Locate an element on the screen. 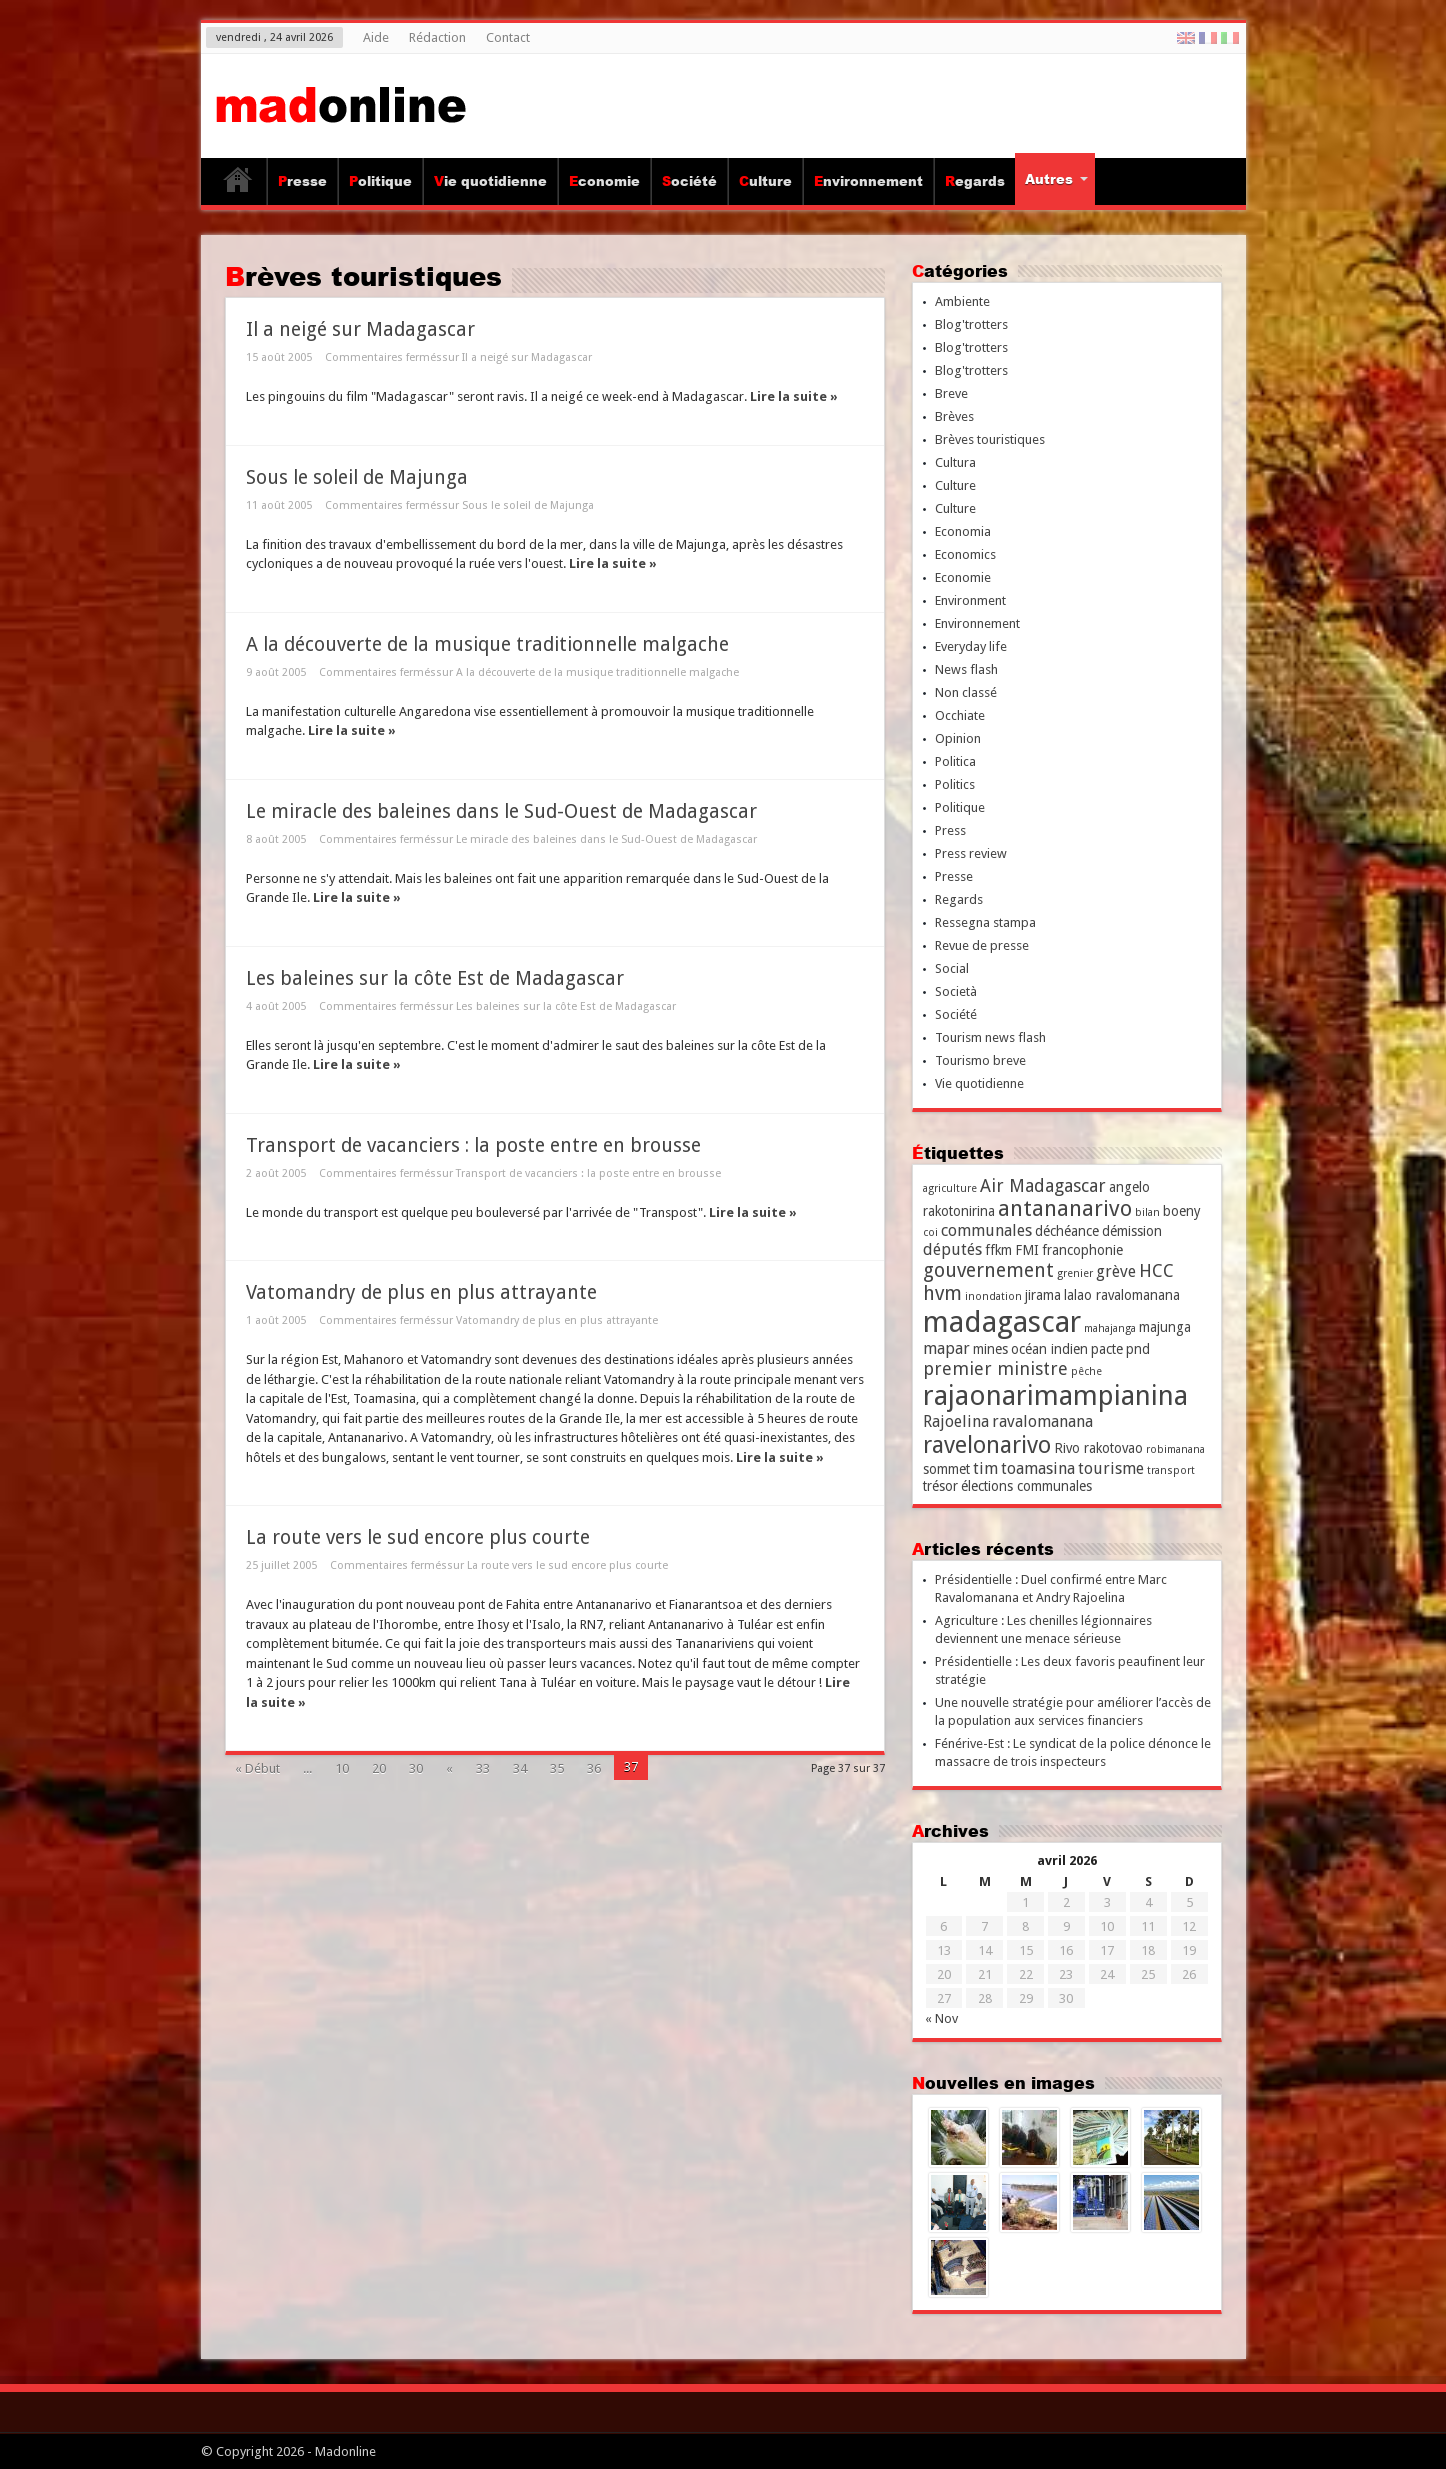  Società is located at coordinates (956, 991).